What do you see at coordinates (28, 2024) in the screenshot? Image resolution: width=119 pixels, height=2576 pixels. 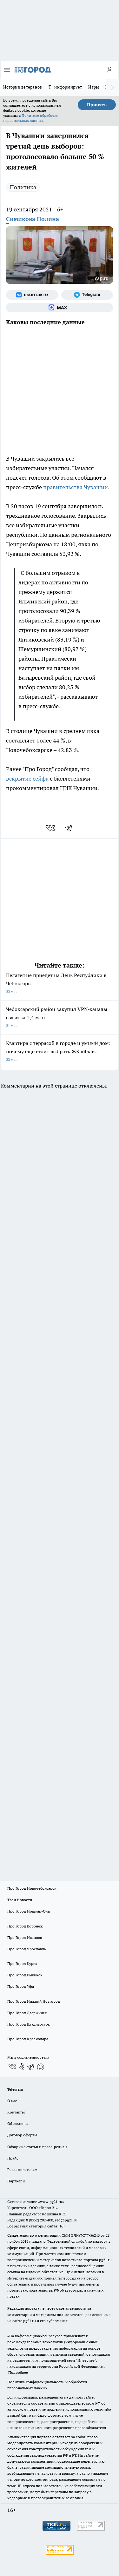 I see `Про Город Владивосток` at bounding box center [28, 2024].